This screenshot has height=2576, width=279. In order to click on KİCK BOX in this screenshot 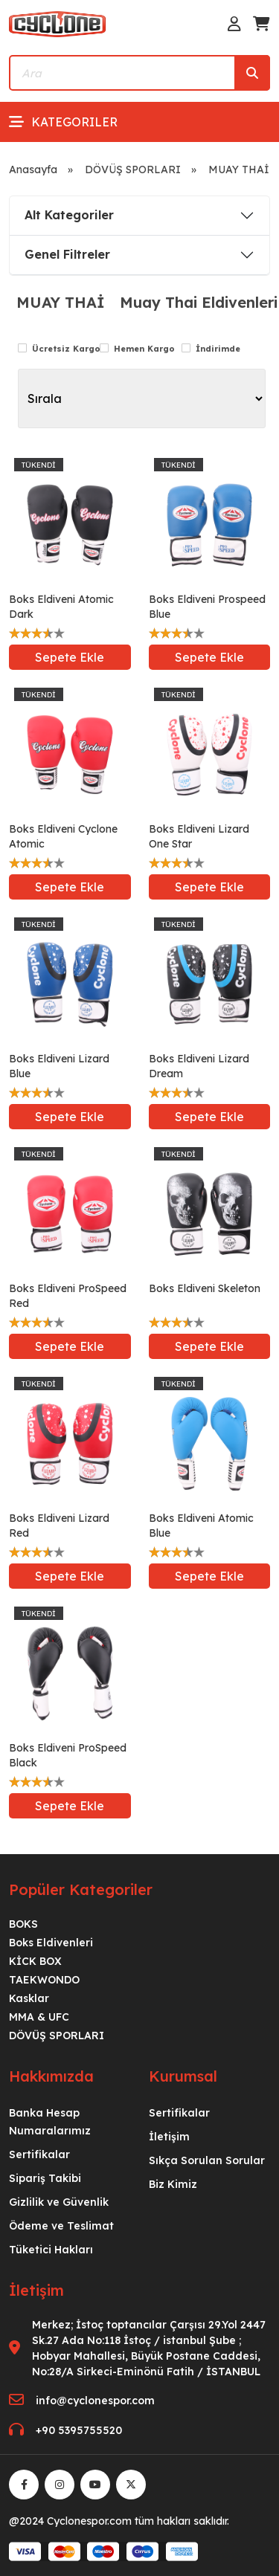, I will do `click(35, 1961)`.